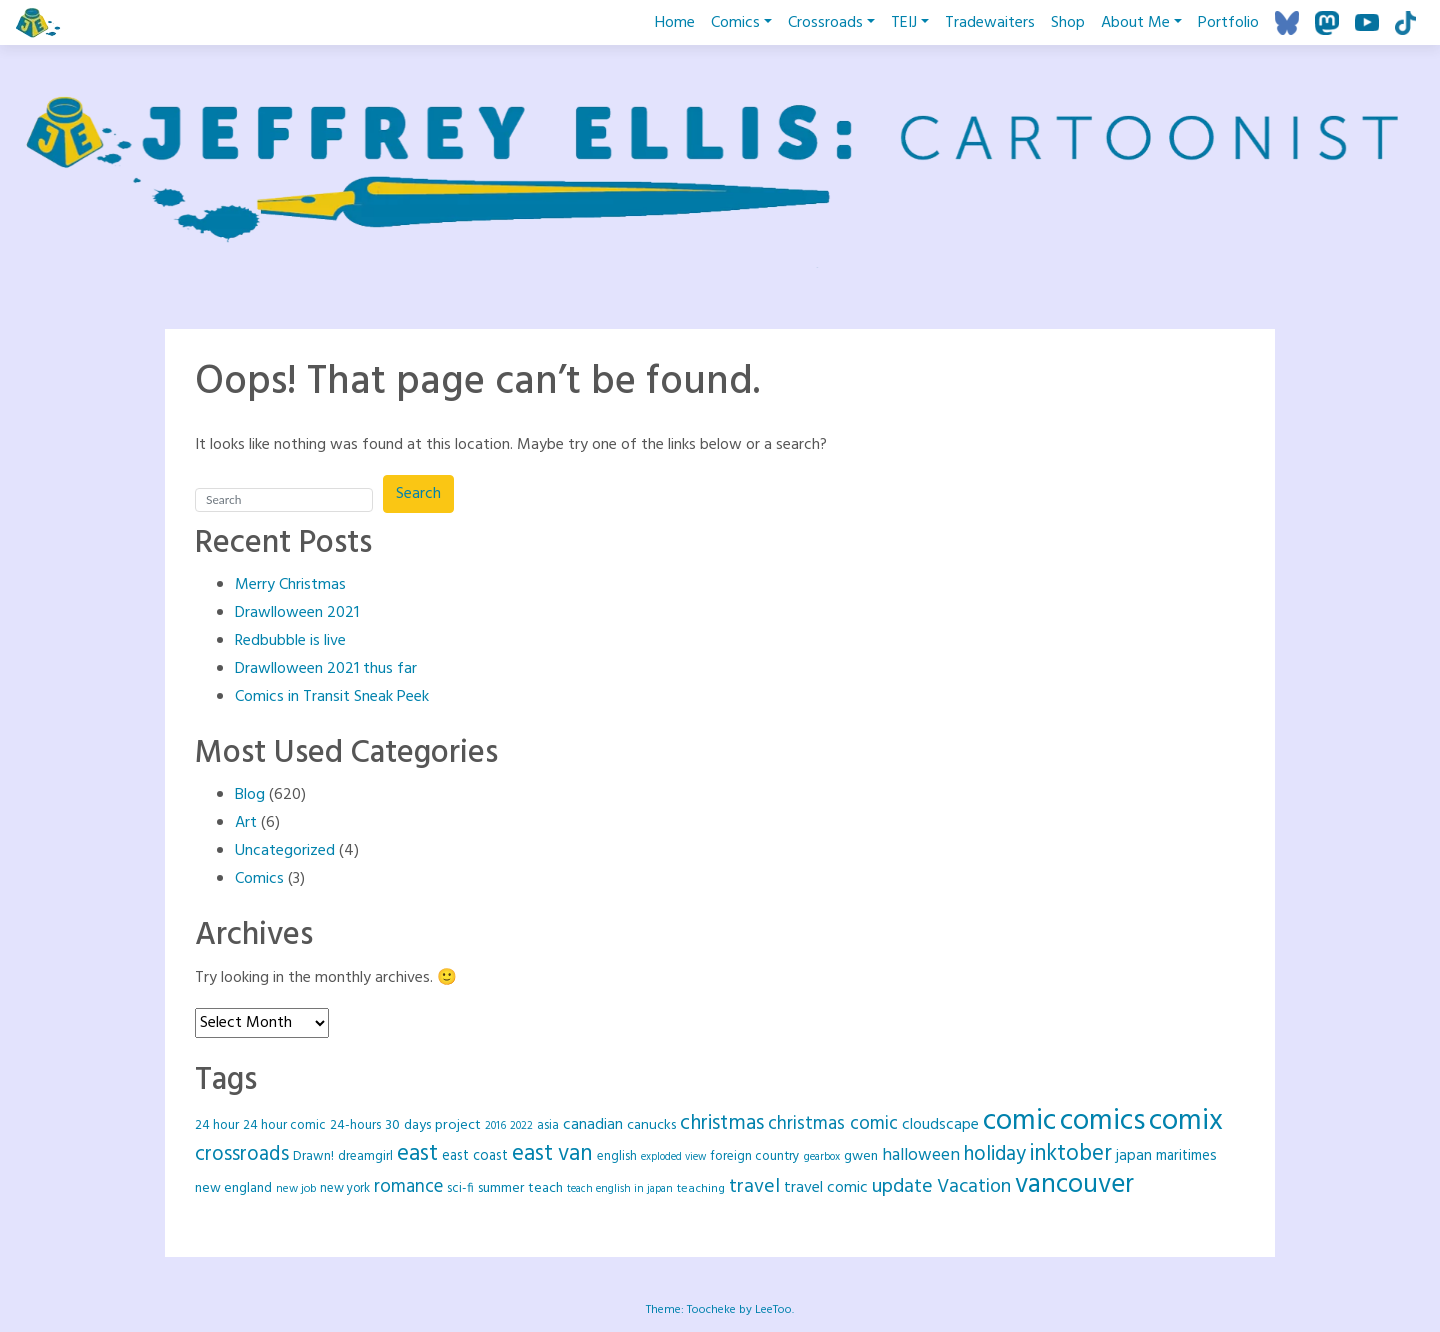 This screenshot has height=1332, width=1440. What do you see at coordinates (754, 1187) in the screenshot?
I see `travel [travel (78 items)]` at bounding box center [754, 1187].